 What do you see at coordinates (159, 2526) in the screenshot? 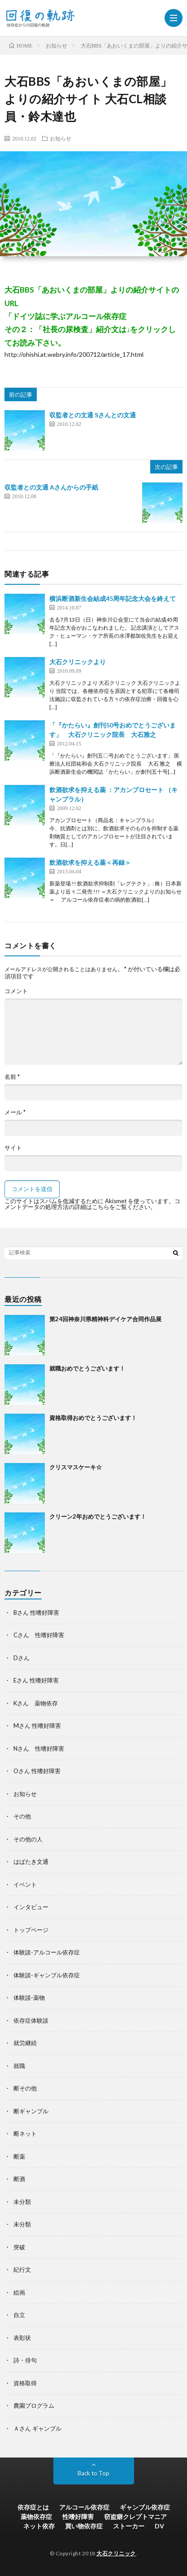
I see `DV` at bounding box center [159, 2526].